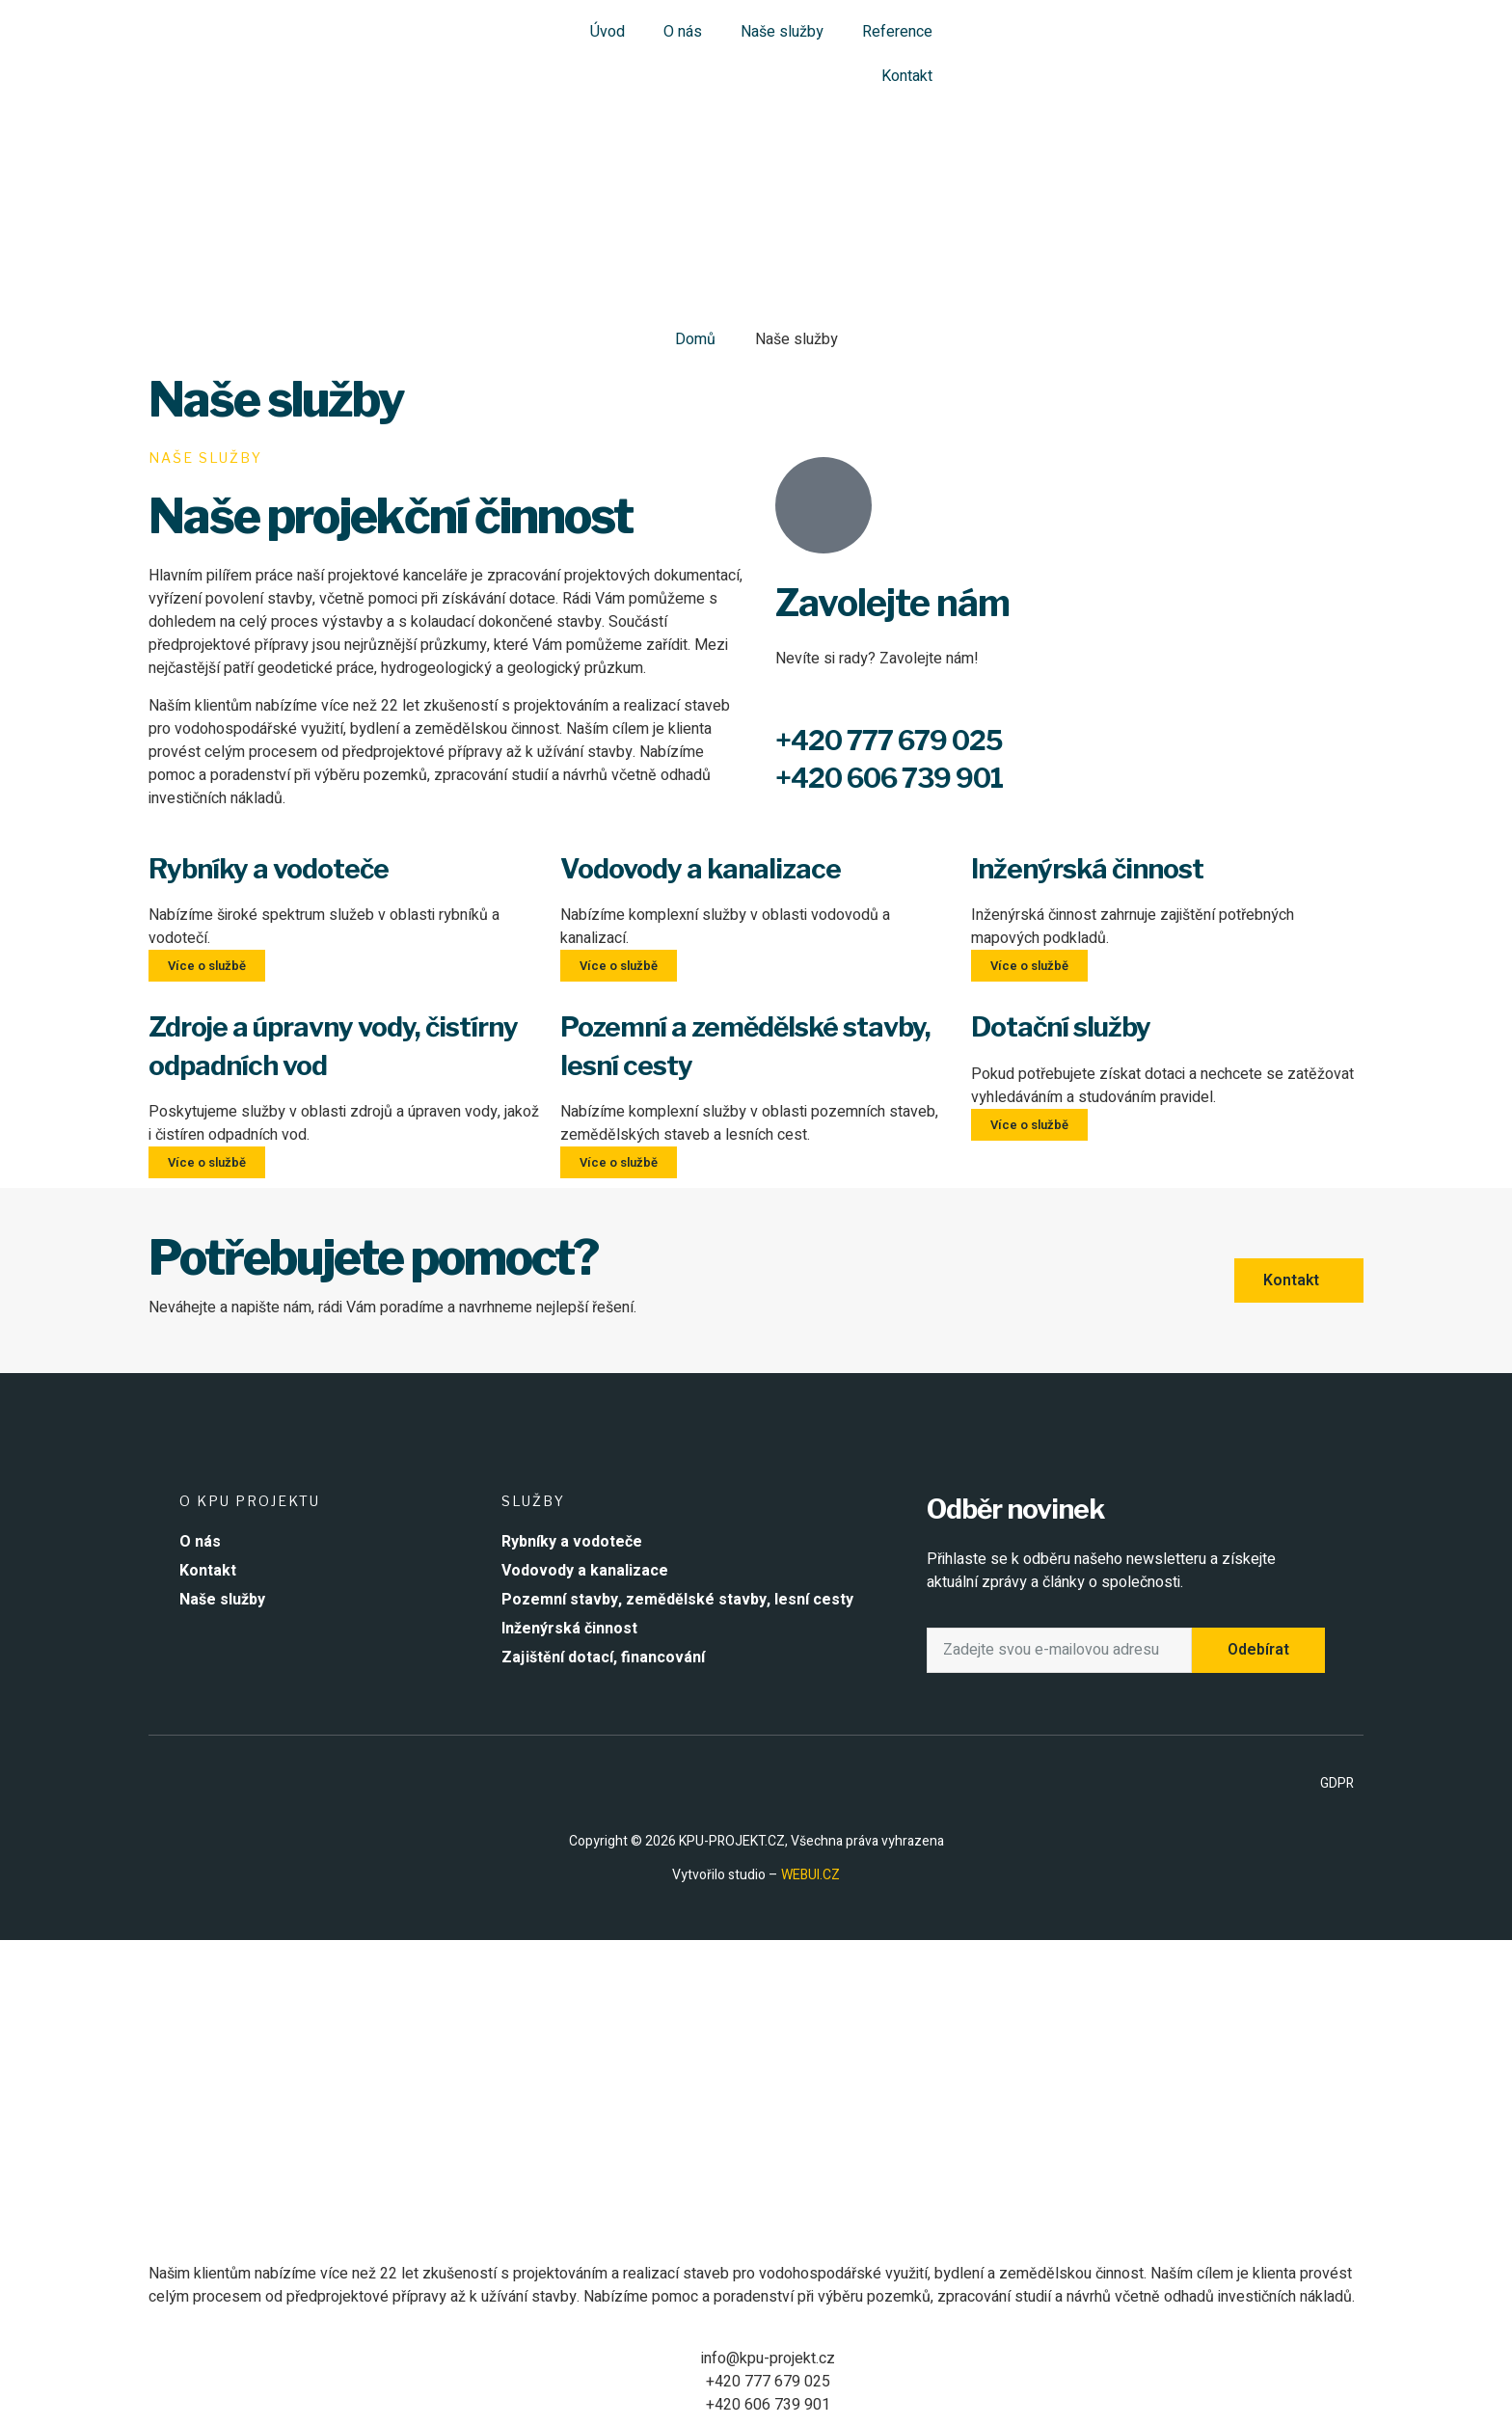  I want to click on Úvod, so click(607, 31).